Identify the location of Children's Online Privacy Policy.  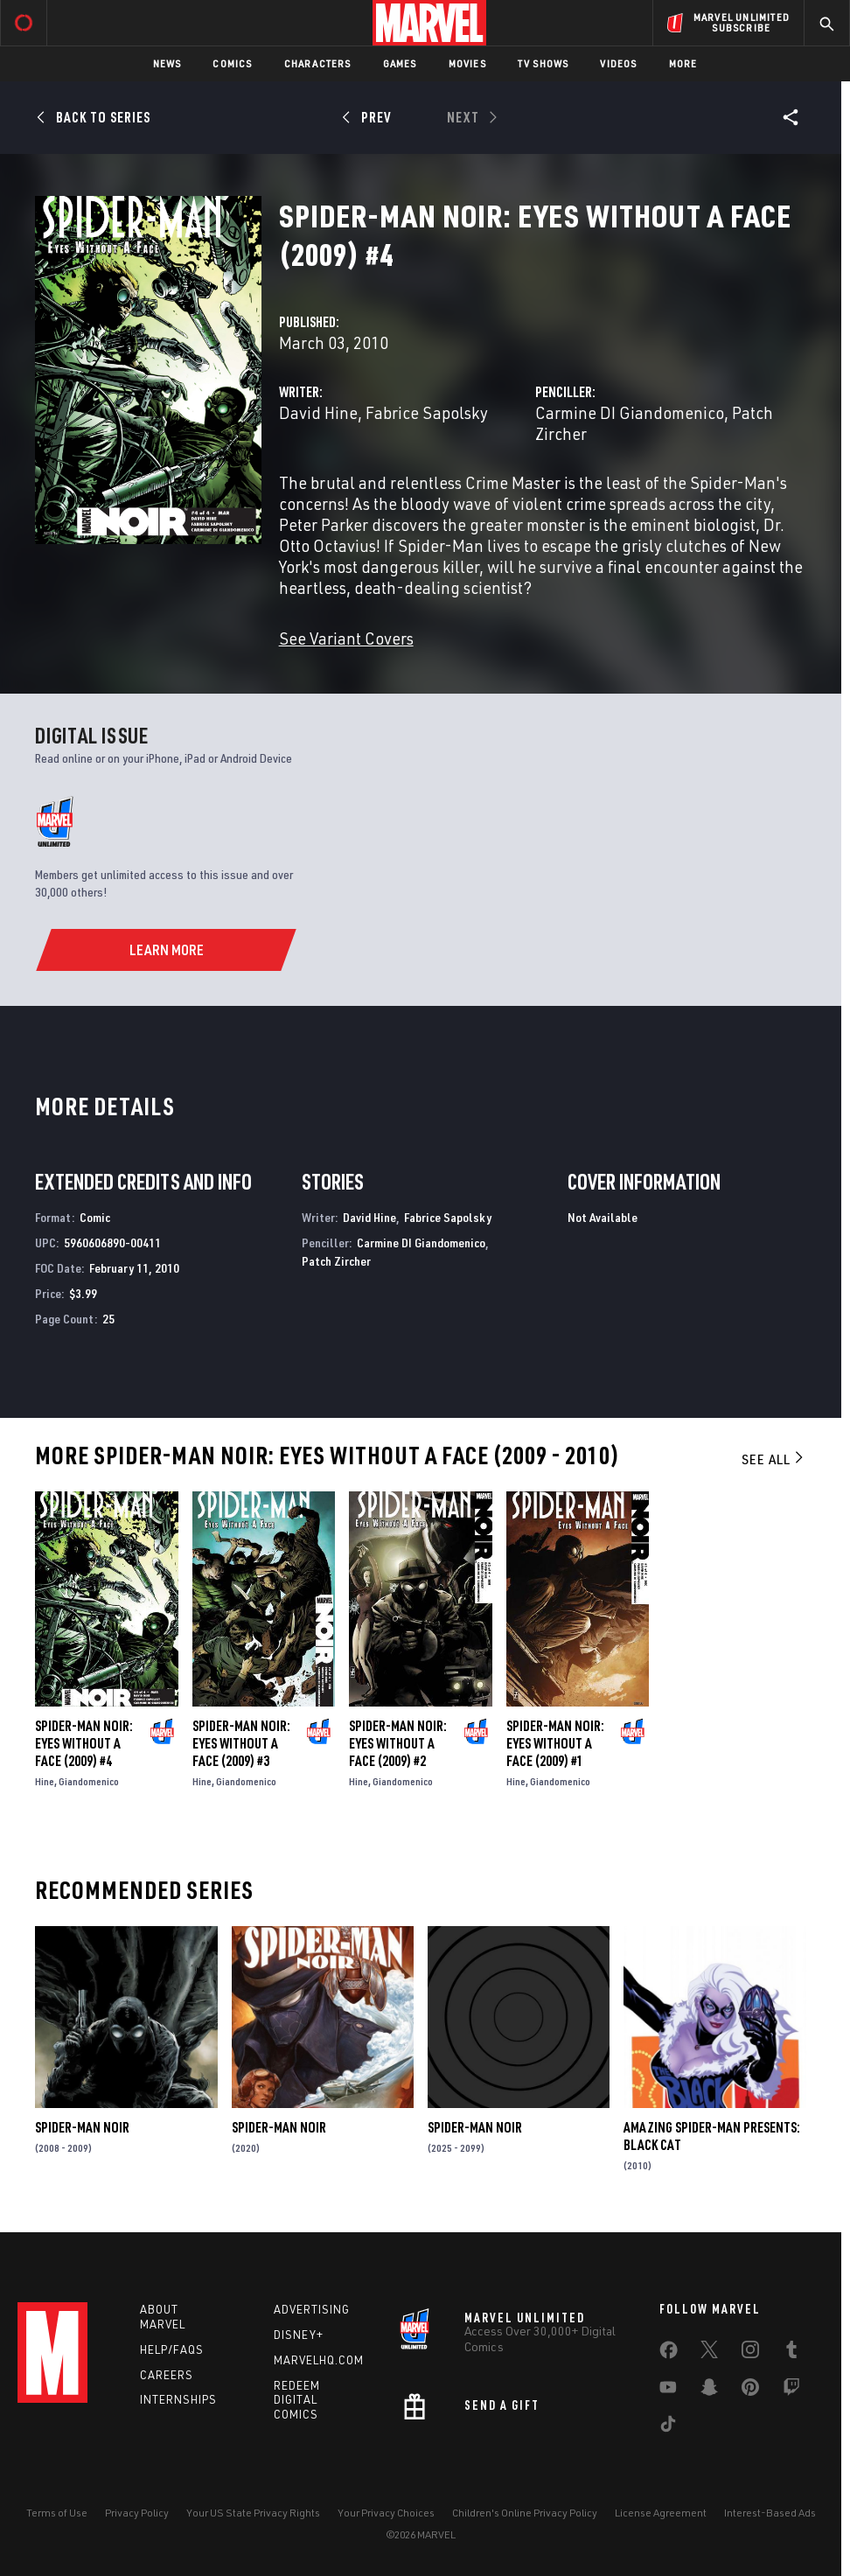
(524, 2512).